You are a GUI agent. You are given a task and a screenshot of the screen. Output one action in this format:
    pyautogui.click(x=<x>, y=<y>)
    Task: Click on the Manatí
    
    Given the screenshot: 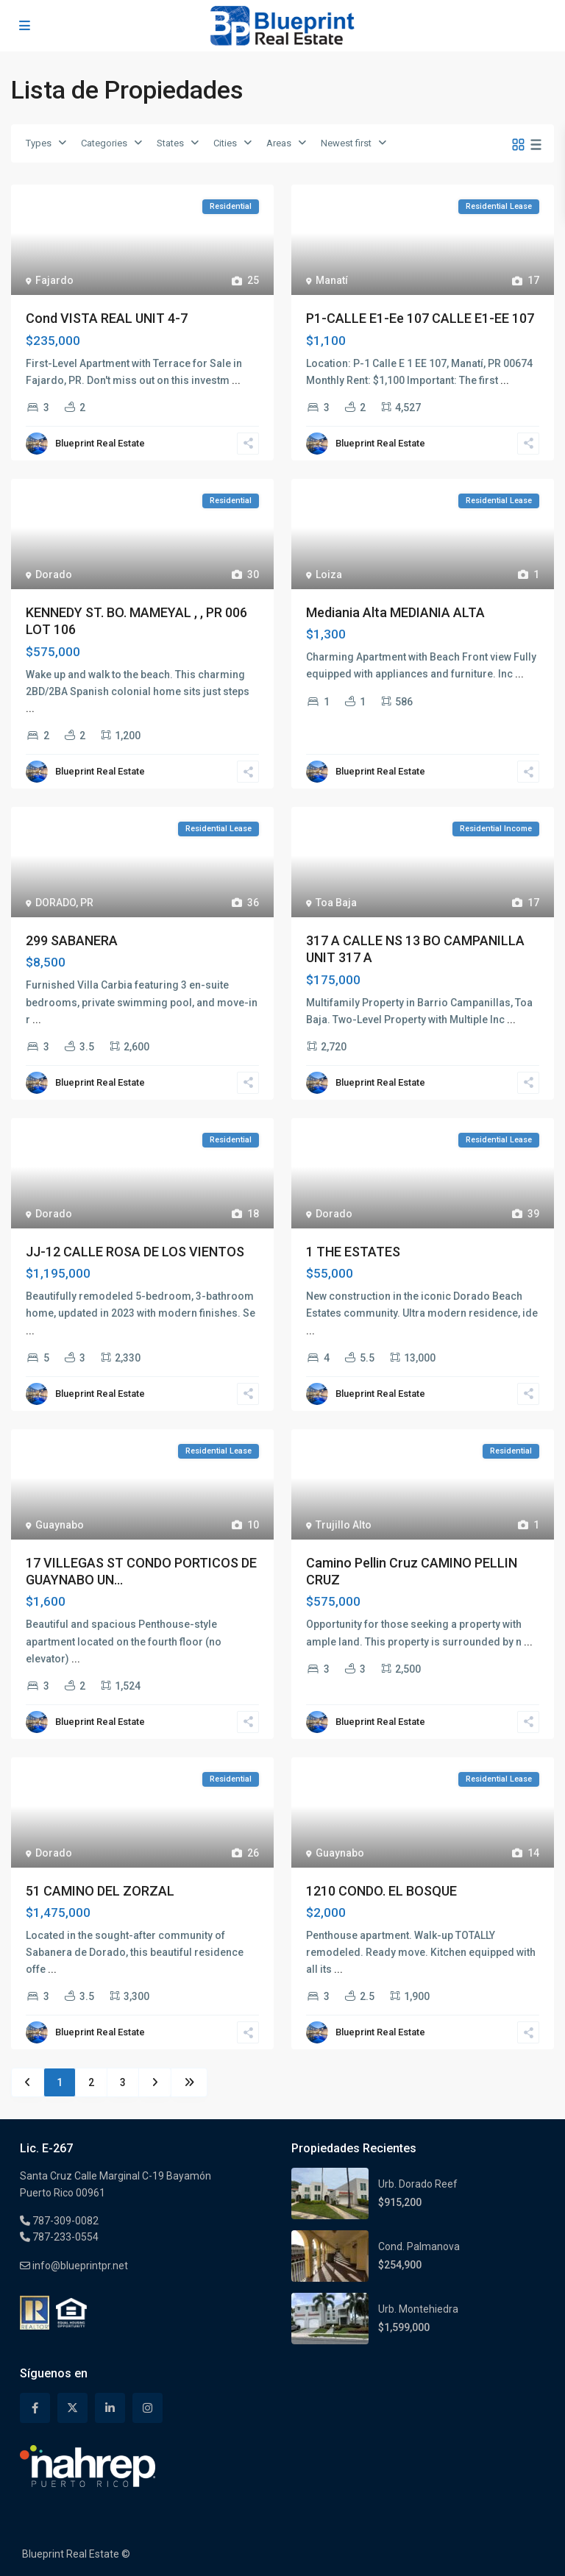 What is the action you would take?
    pyautogui.click(x=332, y=280)
    